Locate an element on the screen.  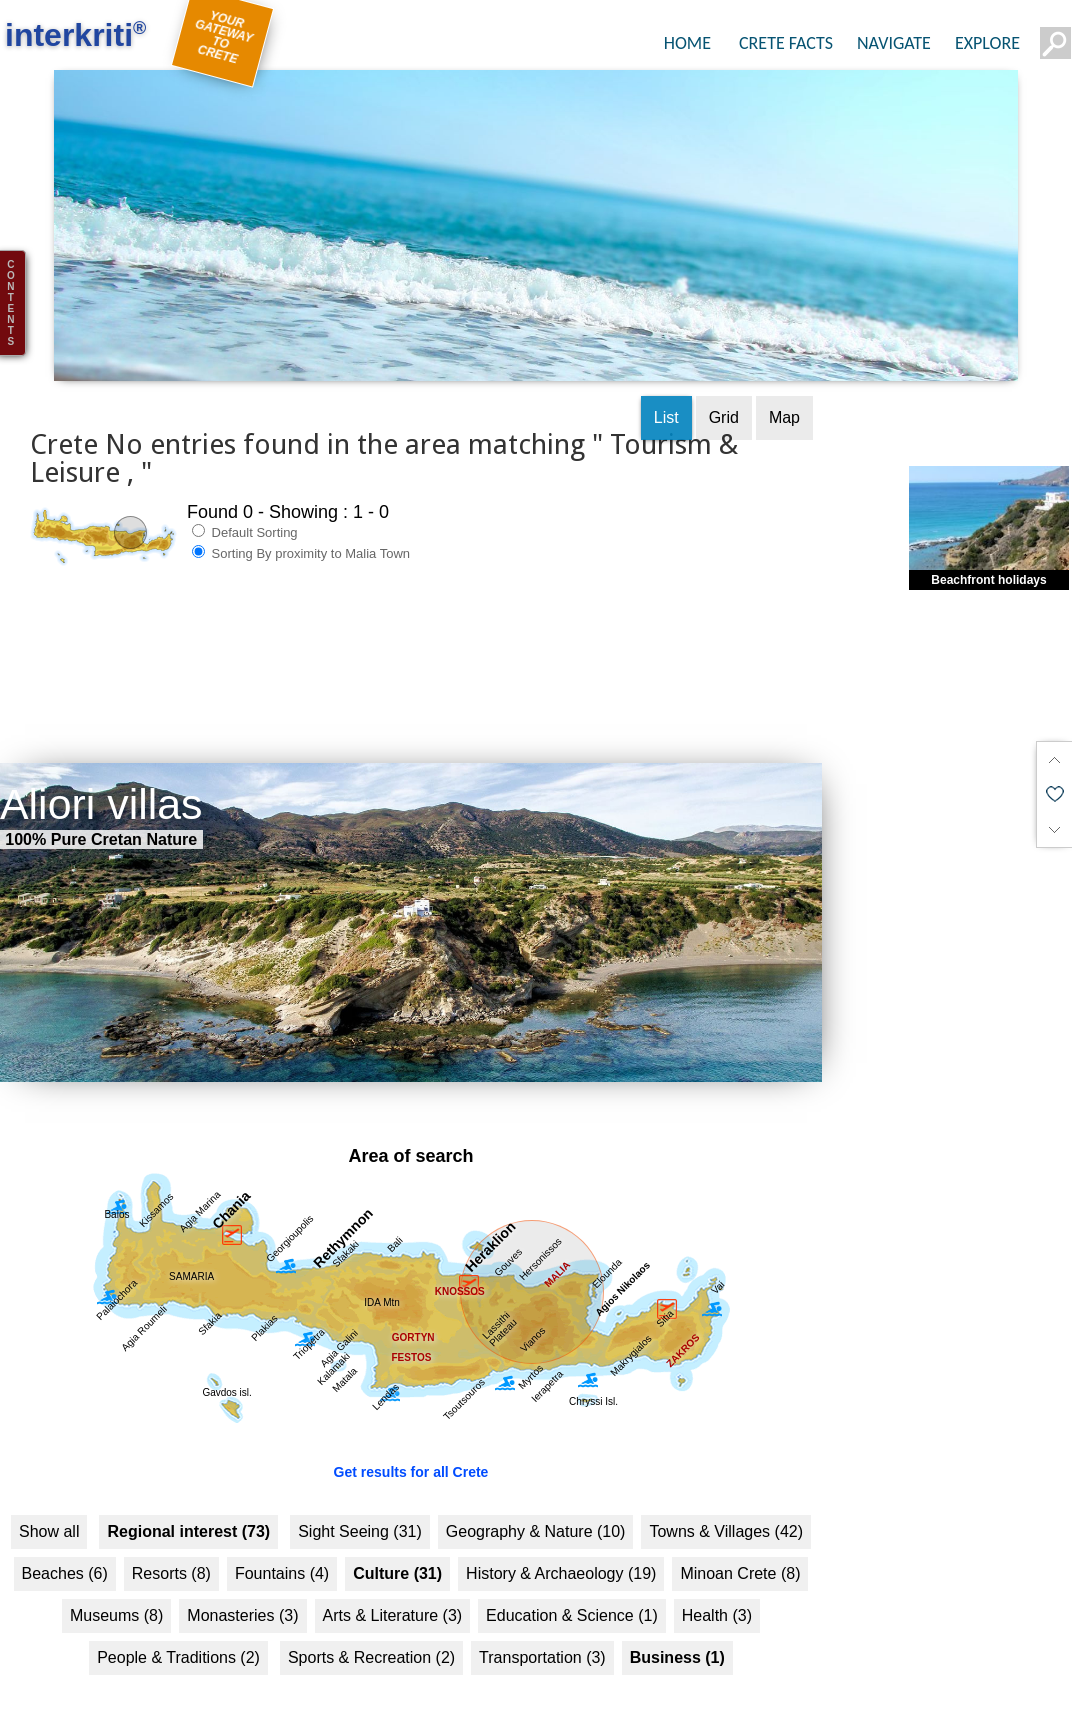
Business (1) is located at coordinates (677, 1638).